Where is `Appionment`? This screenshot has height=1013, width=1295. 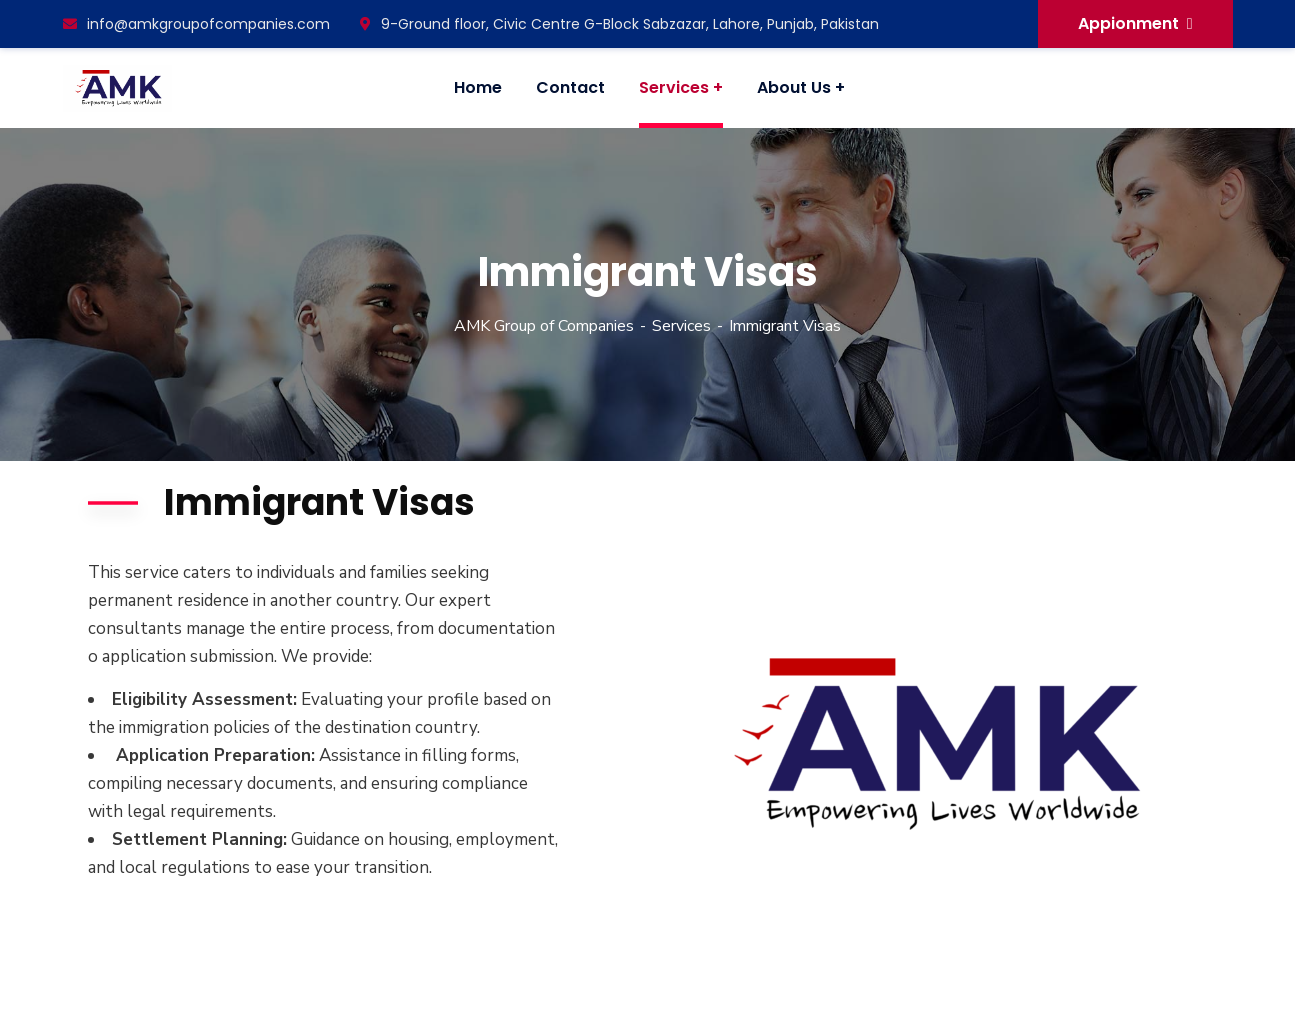
Appionment is located at coordinates (1135, 23).